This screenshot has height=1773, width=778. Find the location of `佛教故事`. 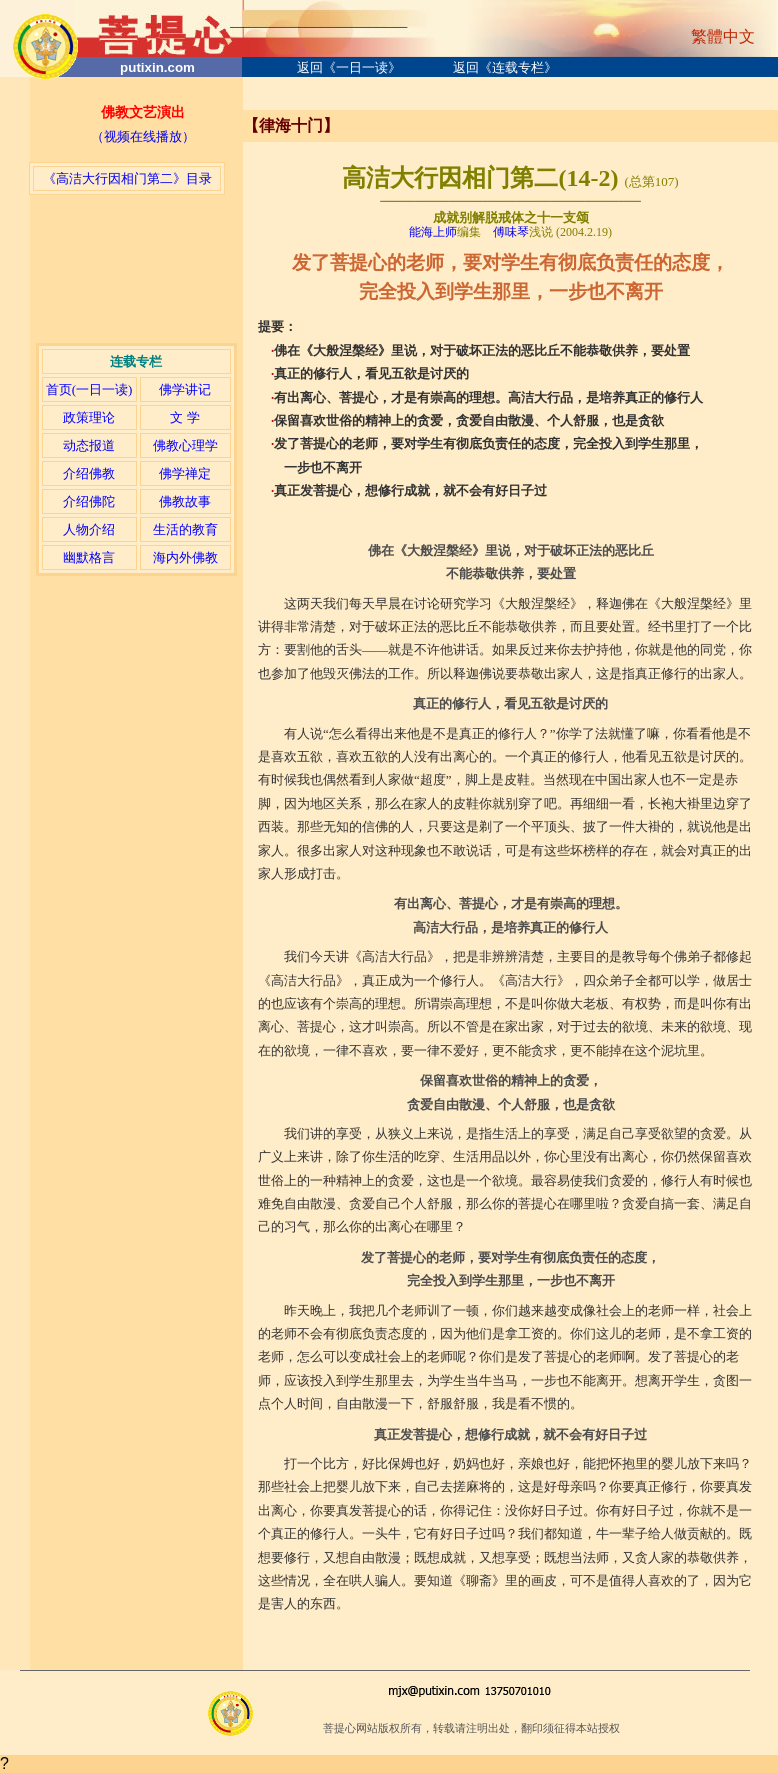

佛教故事 is located at coordinates (185, 501).